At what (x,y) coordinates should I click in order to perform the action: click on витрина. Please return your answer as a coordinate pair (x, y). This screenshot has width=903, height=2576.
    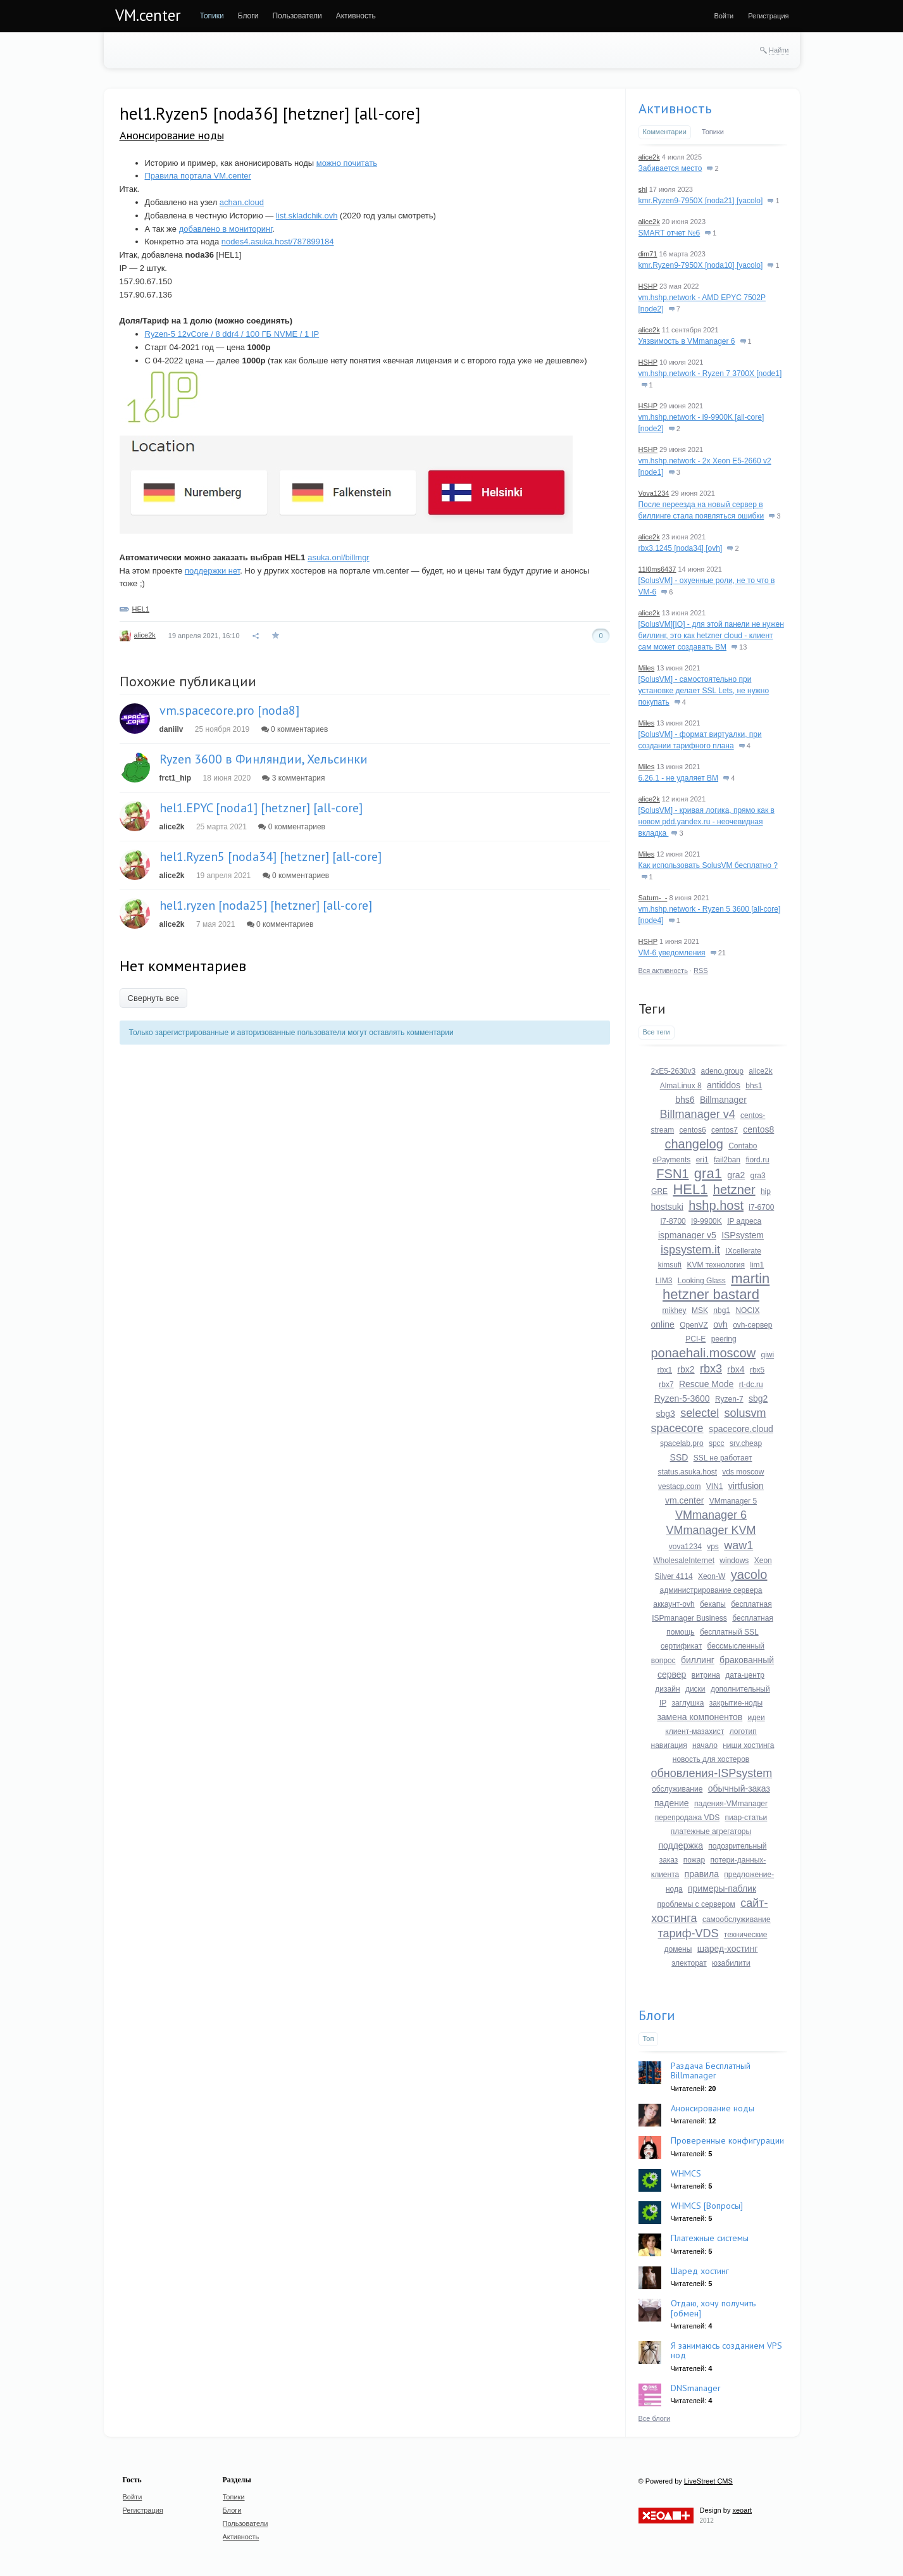
    Looking at the image, I should click on (706, 1675).